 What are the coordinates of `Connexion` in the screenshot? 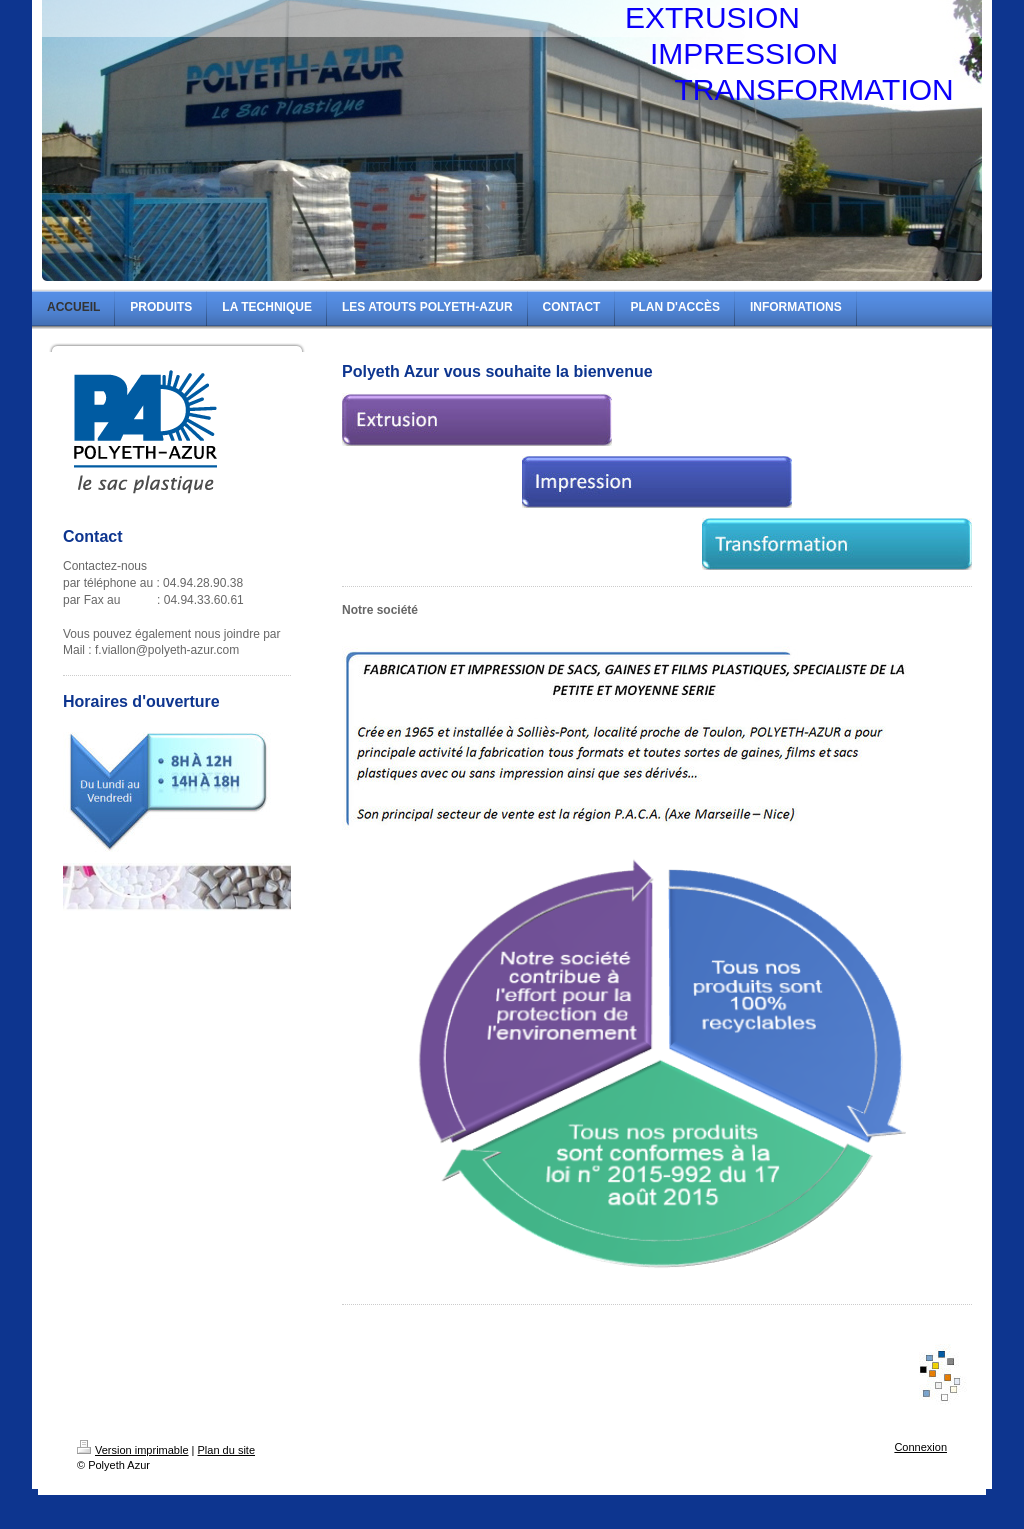 It's located at (920, 1447).